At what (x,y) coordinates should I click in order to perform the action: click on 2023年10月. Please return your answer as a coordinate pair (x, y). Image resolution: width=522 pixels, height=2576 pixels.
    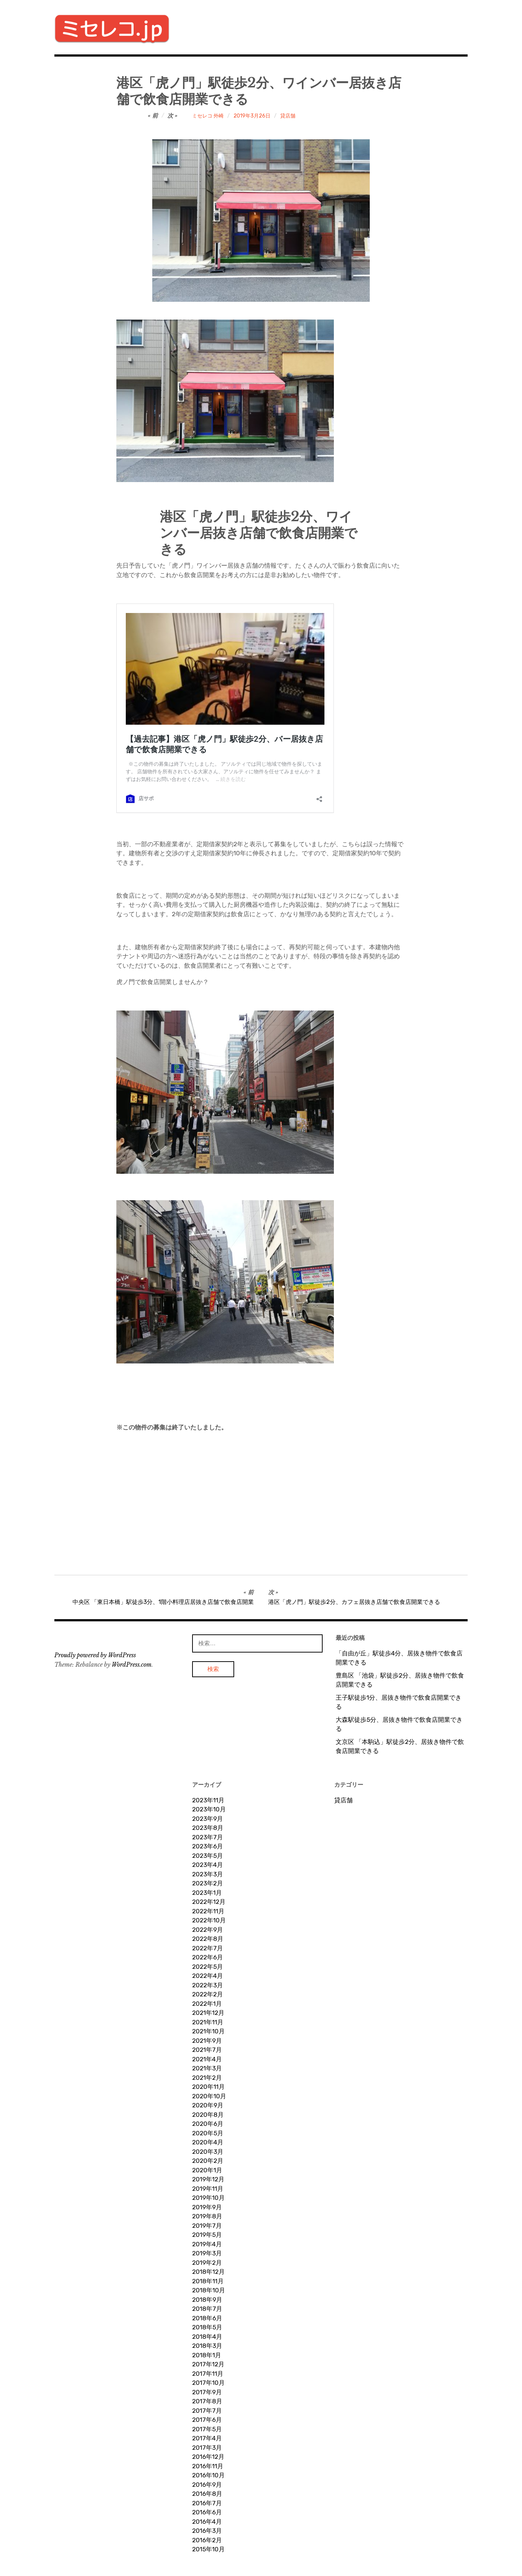
    Looking at the image, I should click on (209, 1809).